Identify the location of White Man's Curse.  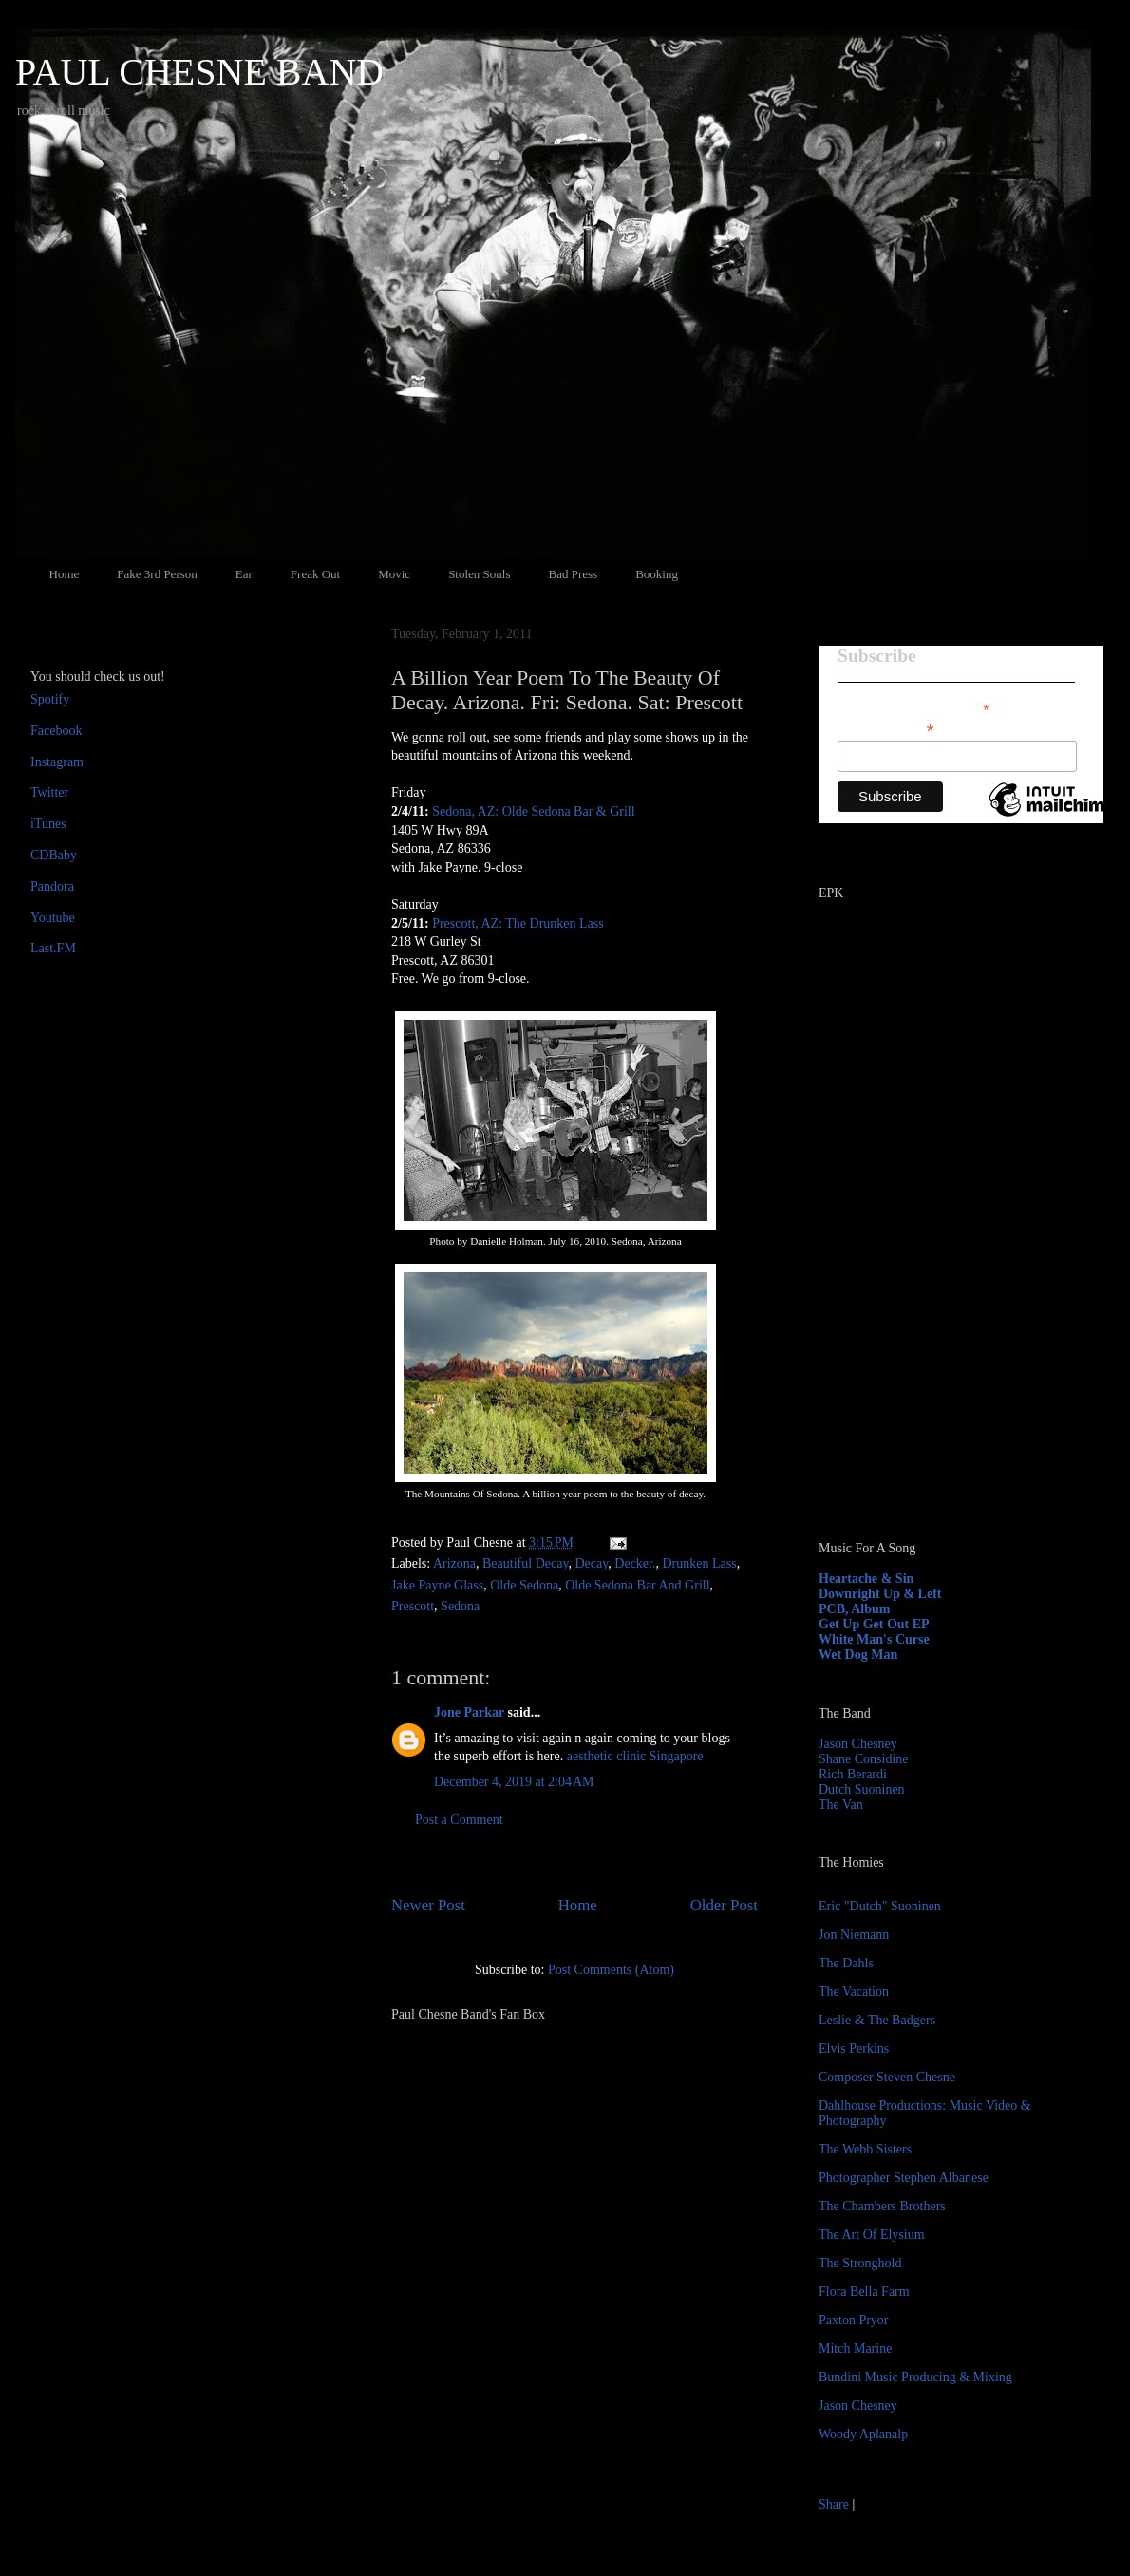
(874, 1639).